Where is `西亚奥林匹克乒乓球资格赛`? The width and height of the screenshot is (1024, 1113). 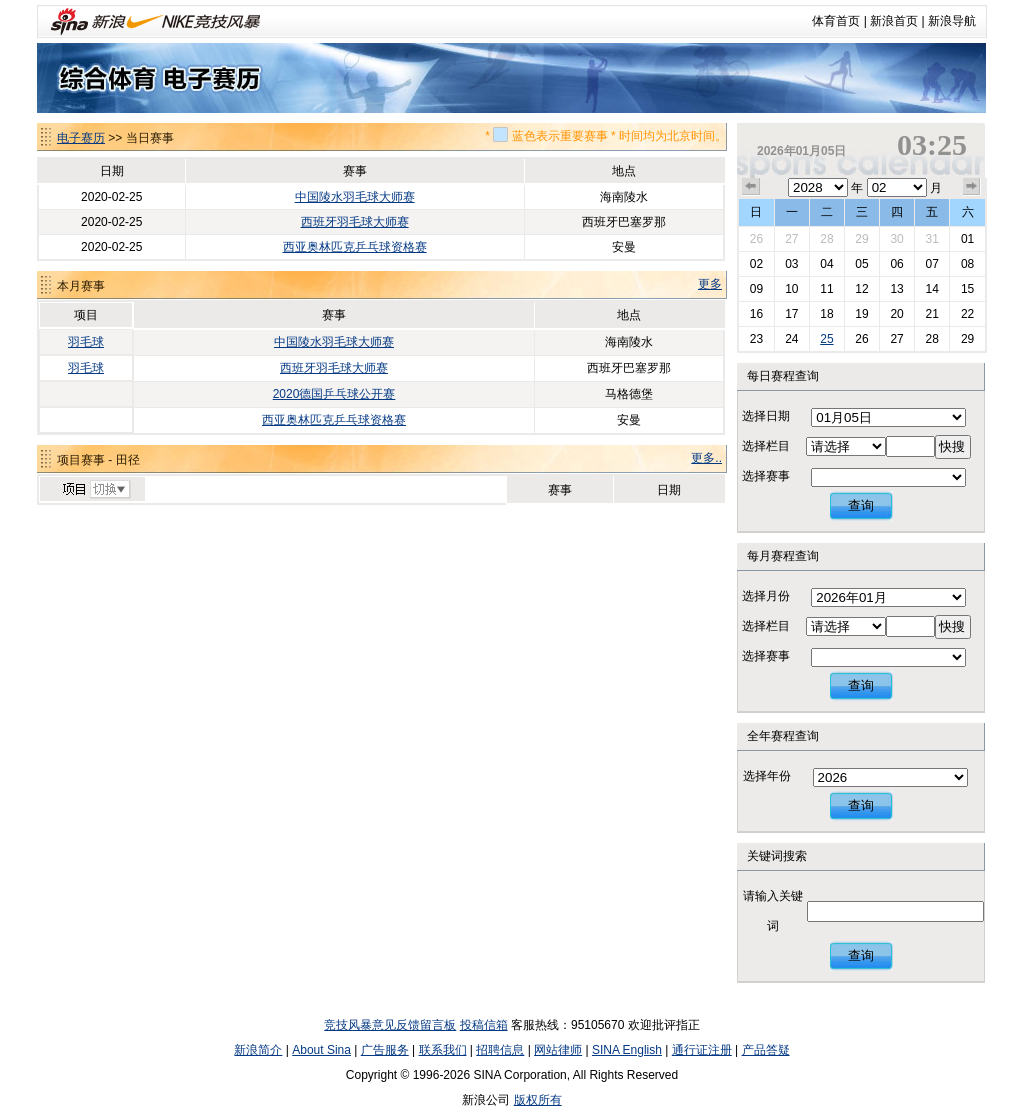
西亚奥林匹克乒乓球资格赛 is located at coordinates (355, 247).